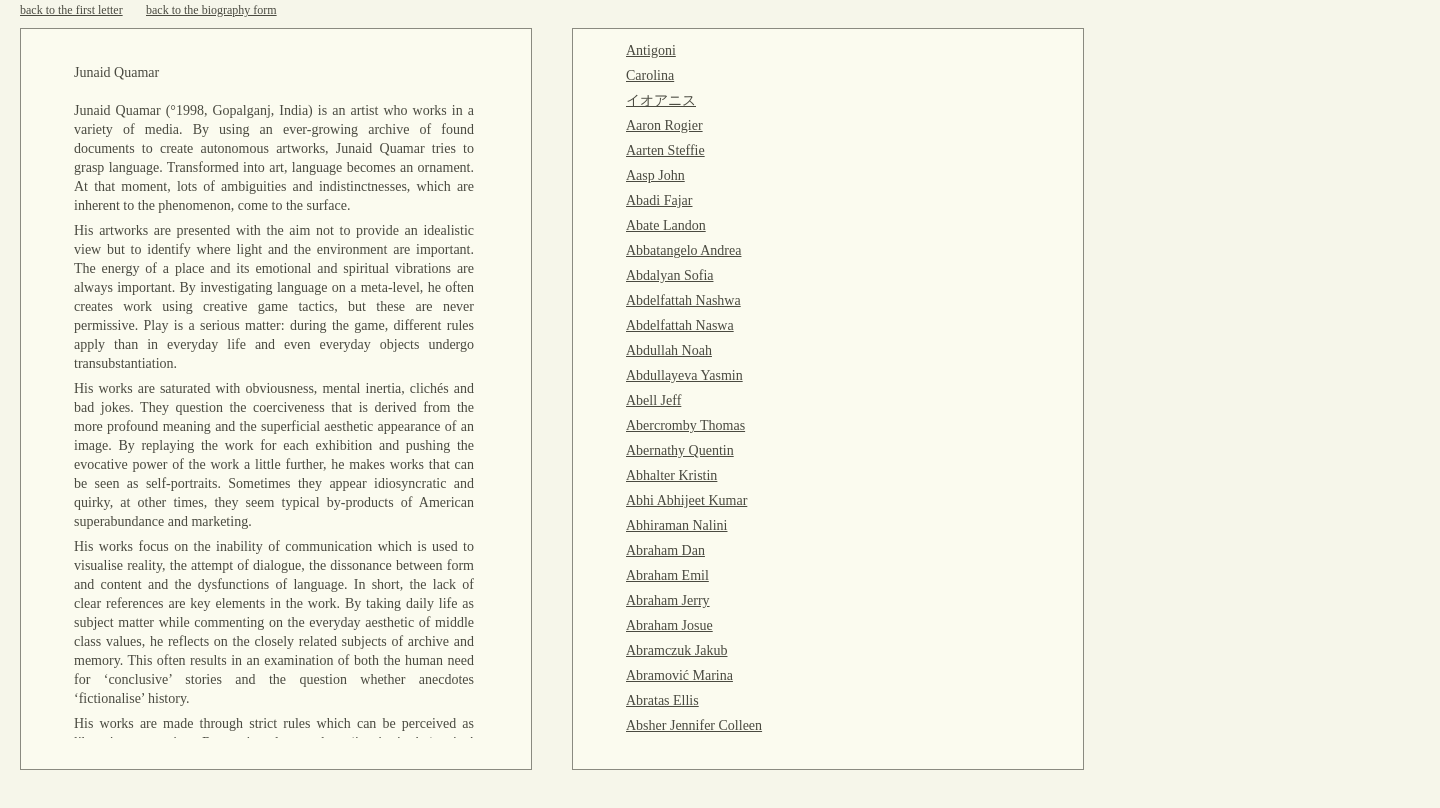 The width and height of the screenshot is (1440, 808). What do you see at coordinates (669, 625) in the screenshot?
I see `Abraham Josue` at bounding box center [669, 625].